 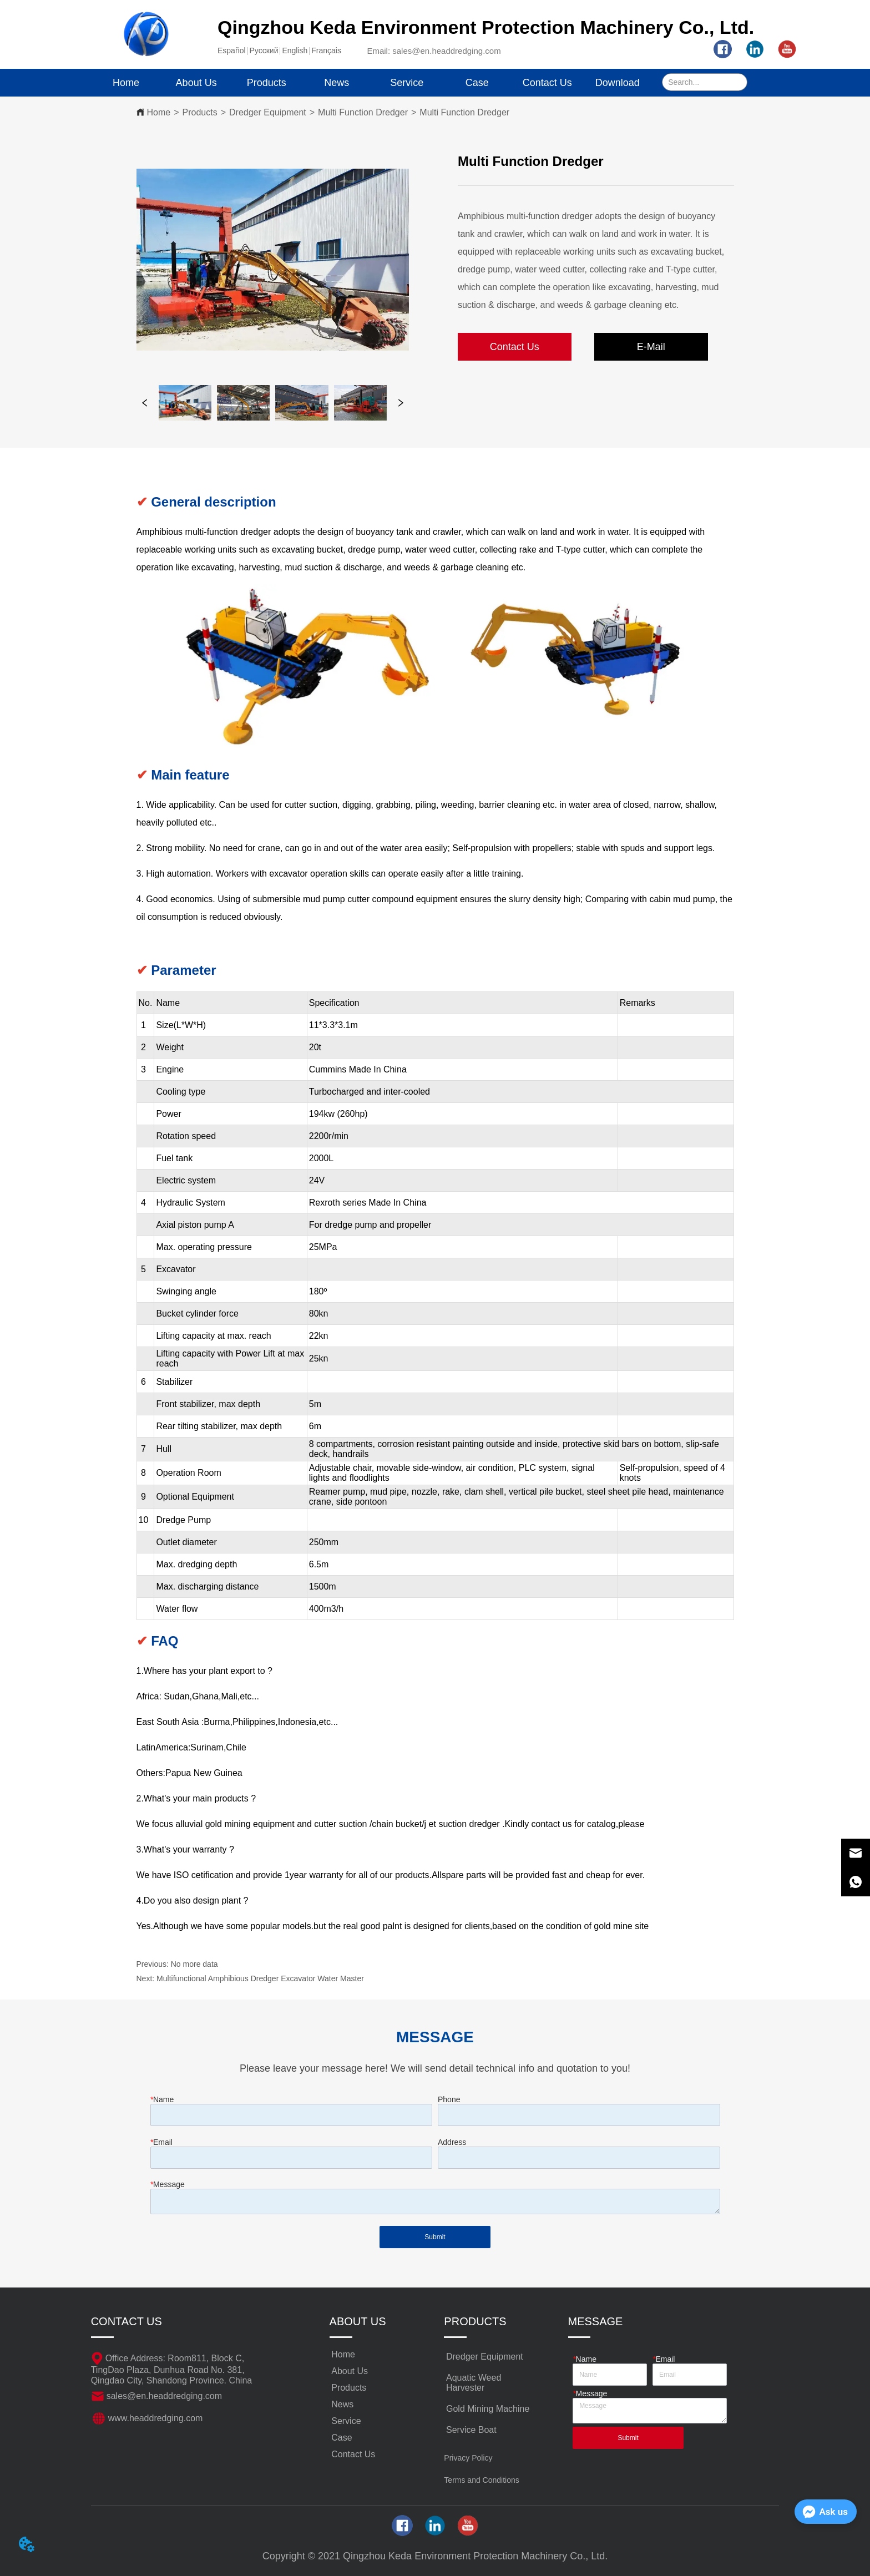 What do you see at coordinates (159, 112) in the screenshot?
I see `Home` at bounding box center [159, 112].